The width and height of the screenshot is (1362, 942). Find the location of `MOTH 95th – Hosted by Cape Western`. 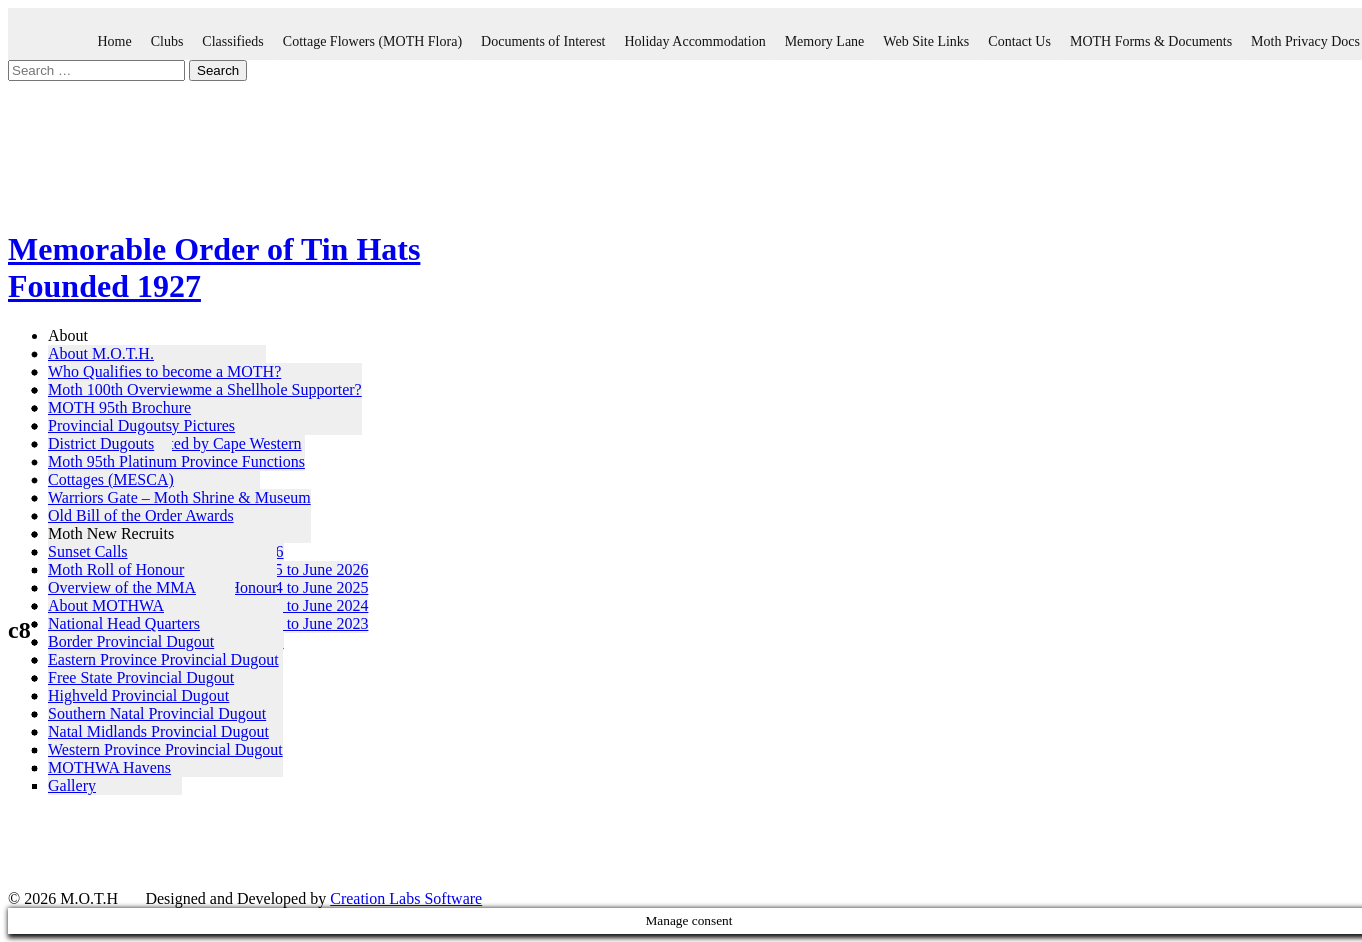

MOTH 95th – Hosted by Cape Western is located at coordinates (175, 443).